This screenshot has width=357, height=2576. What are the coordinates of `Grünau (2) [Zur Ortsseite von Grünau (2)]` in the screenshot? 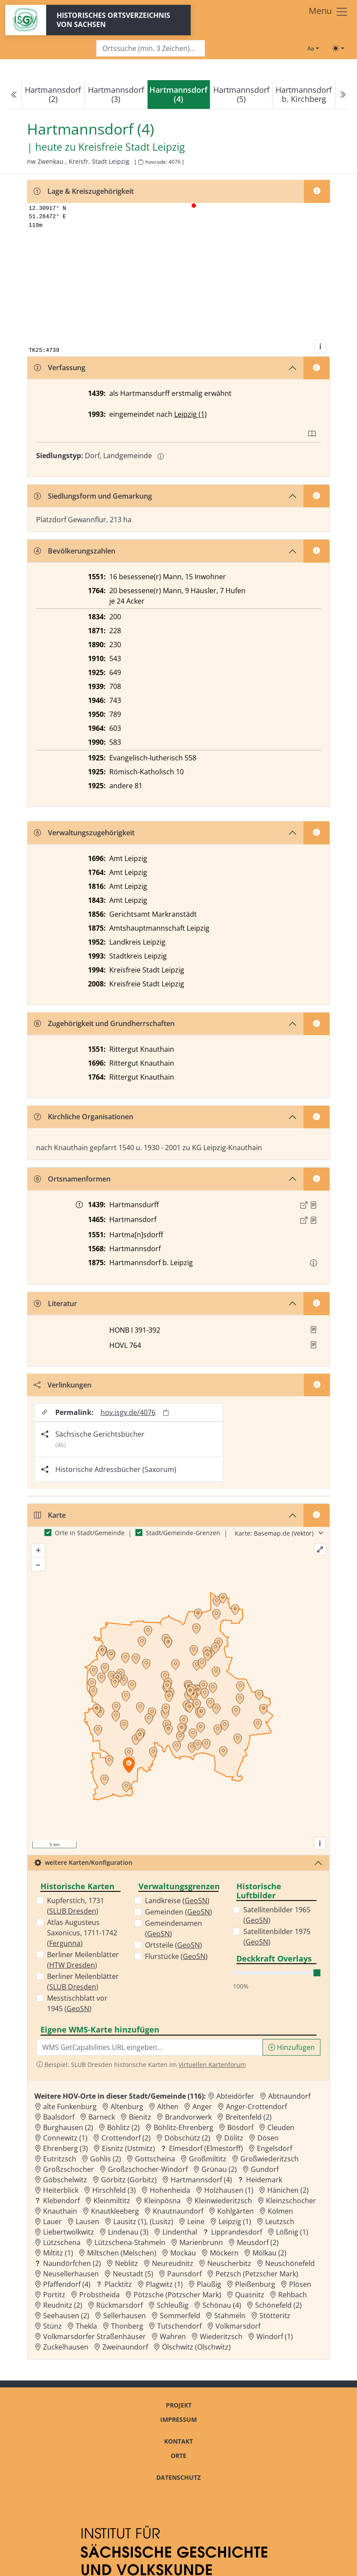 It's located at (219, 2169).